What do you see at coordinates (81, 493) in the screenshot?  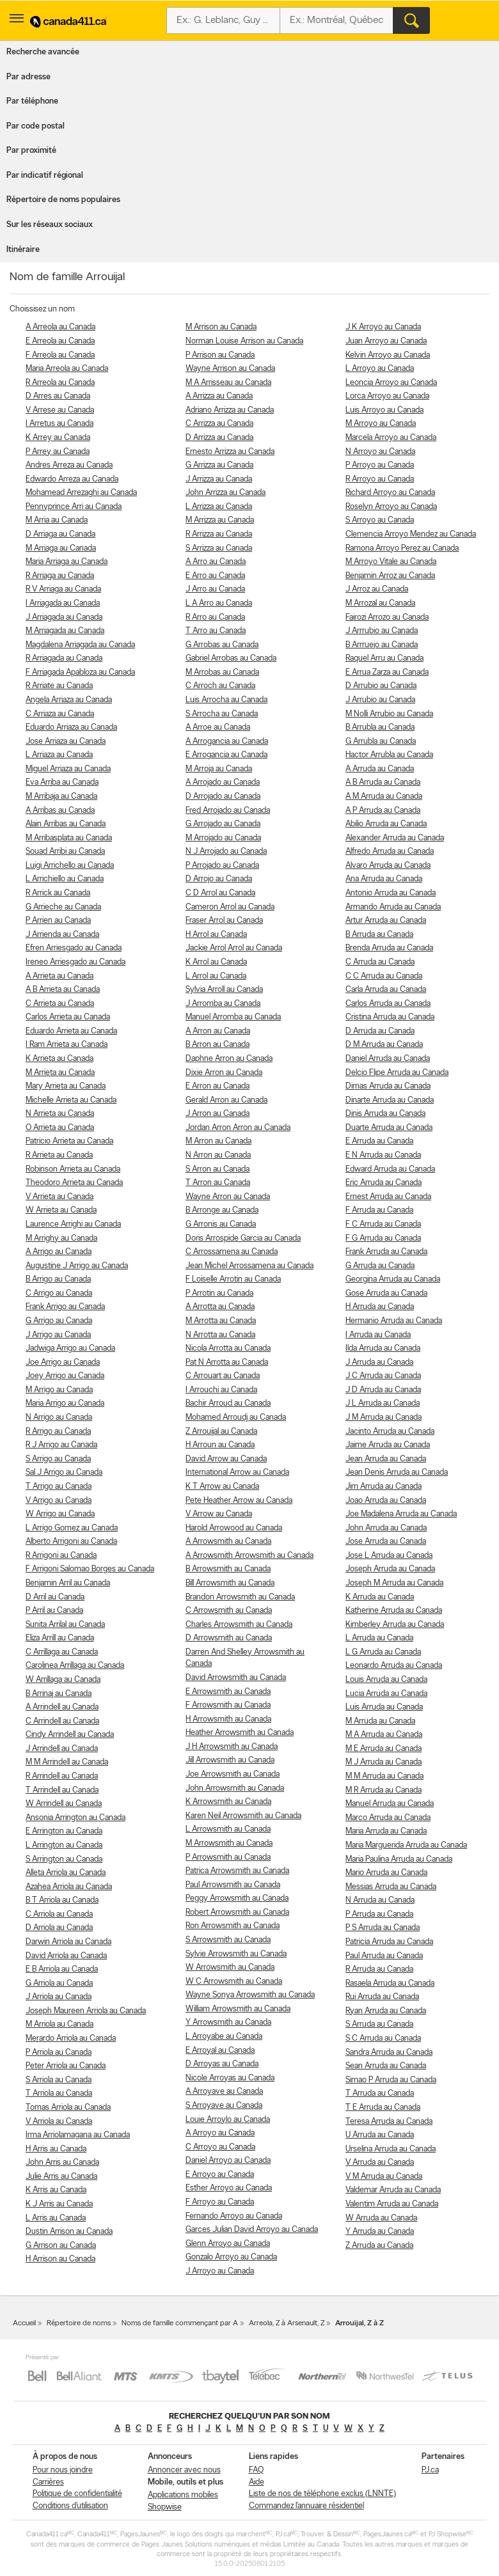 I see `Mohamead Arrezaghi au Canada` at bounding box center [81, 493].